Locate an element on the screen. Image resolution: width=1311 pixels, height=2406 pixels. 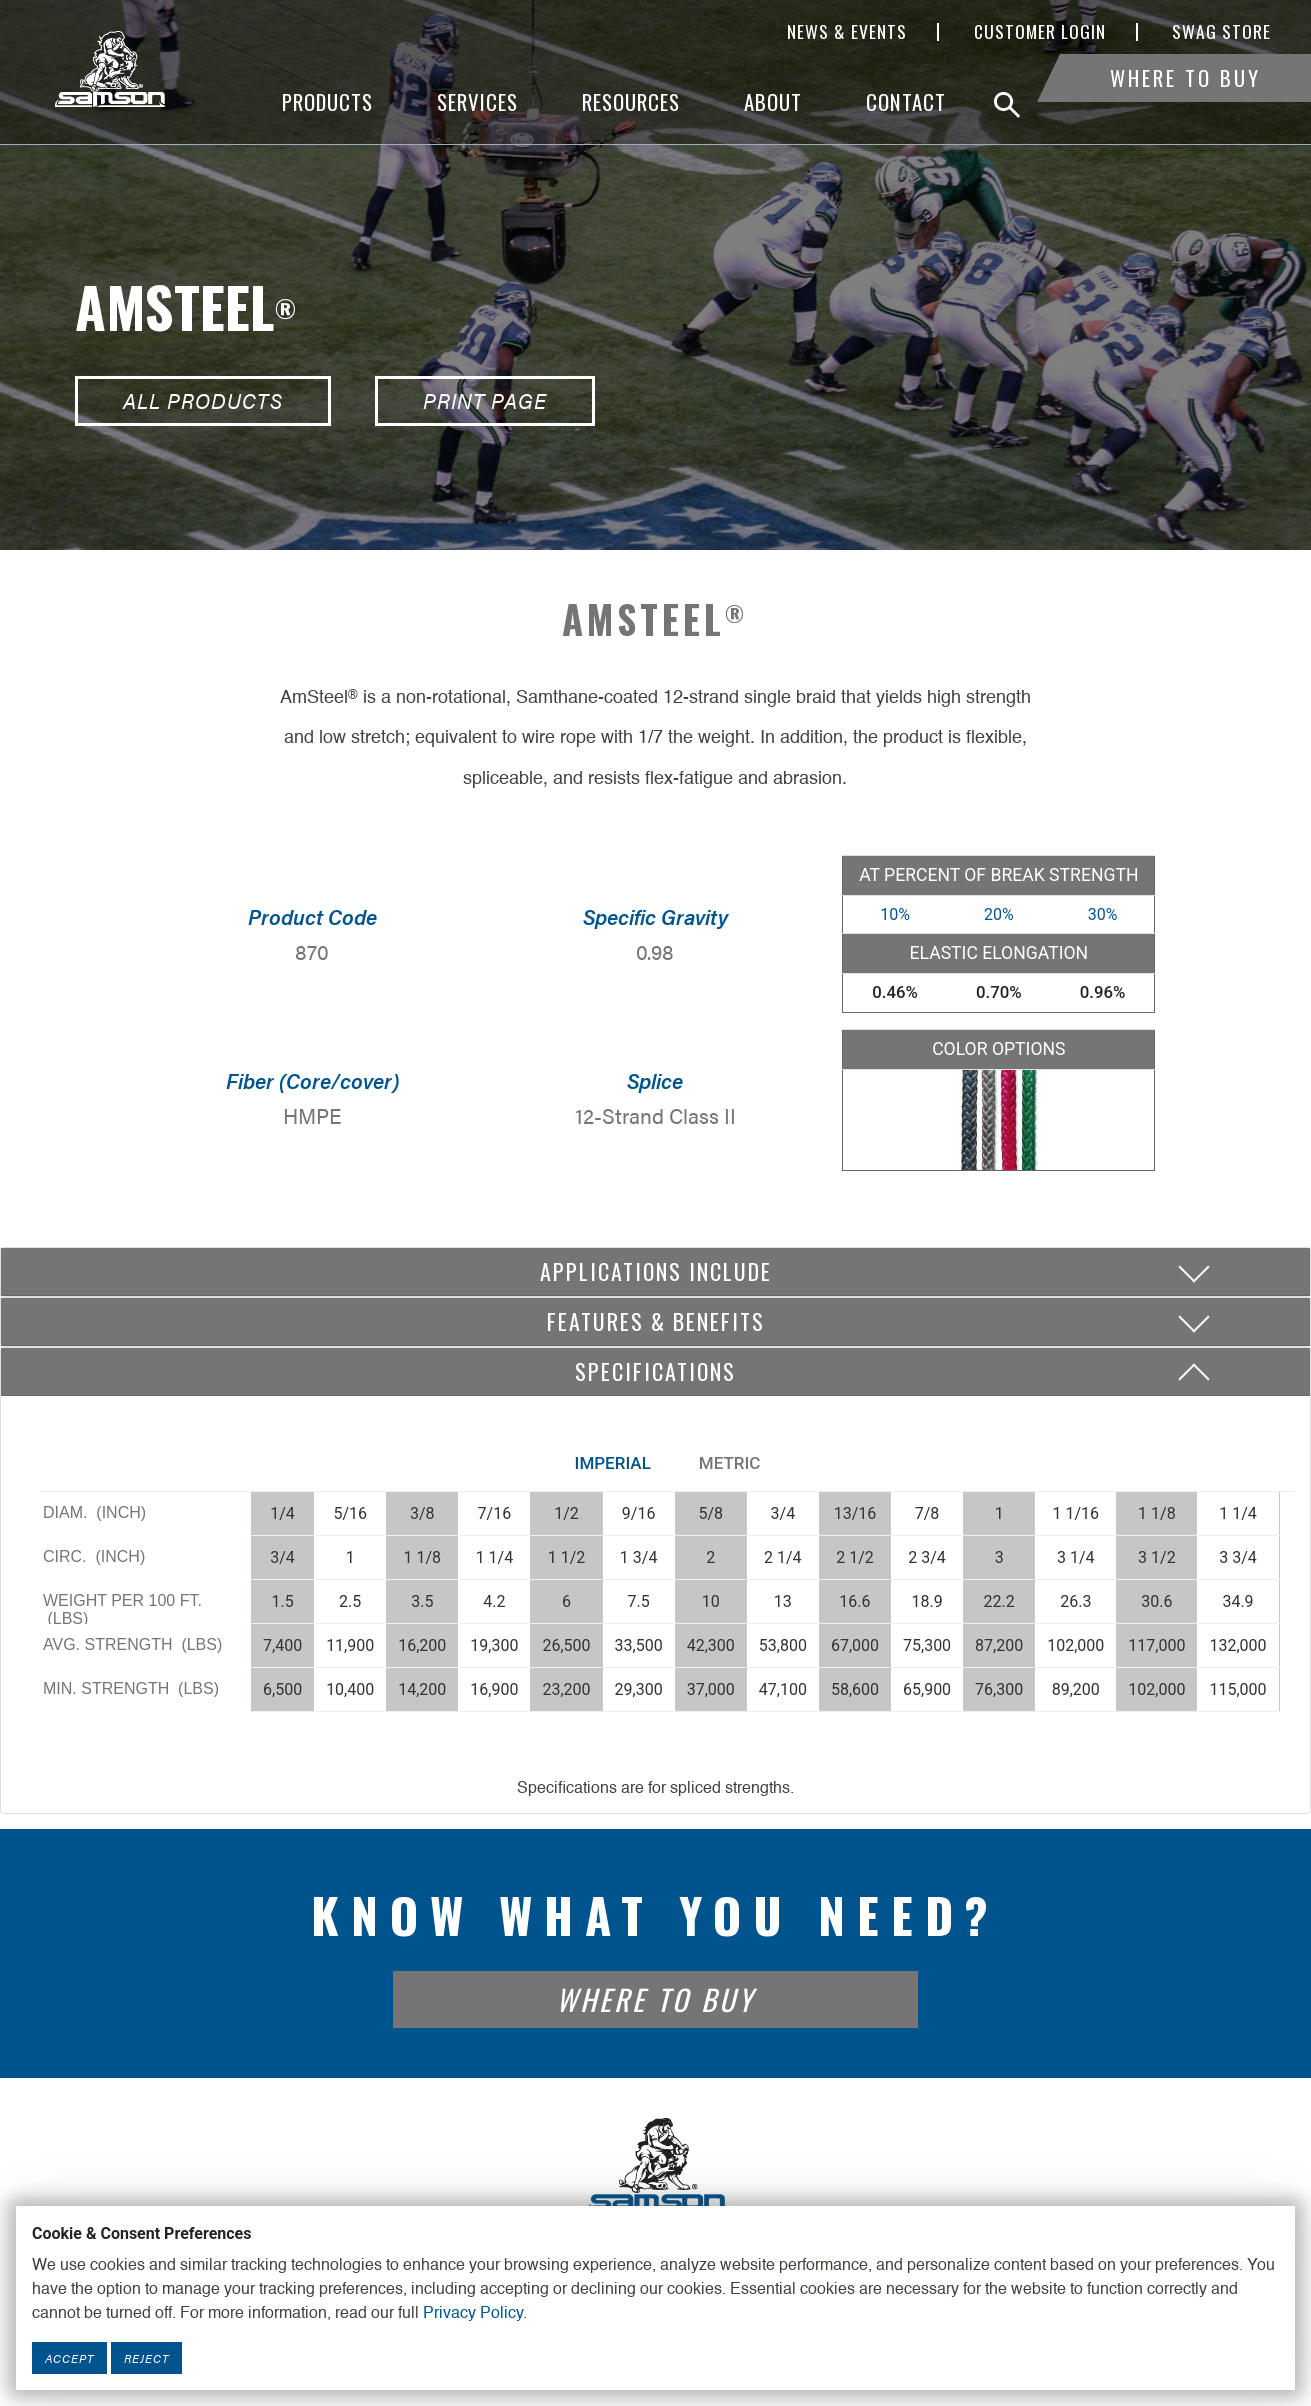
Reject is located at coordinates (146, 2358).